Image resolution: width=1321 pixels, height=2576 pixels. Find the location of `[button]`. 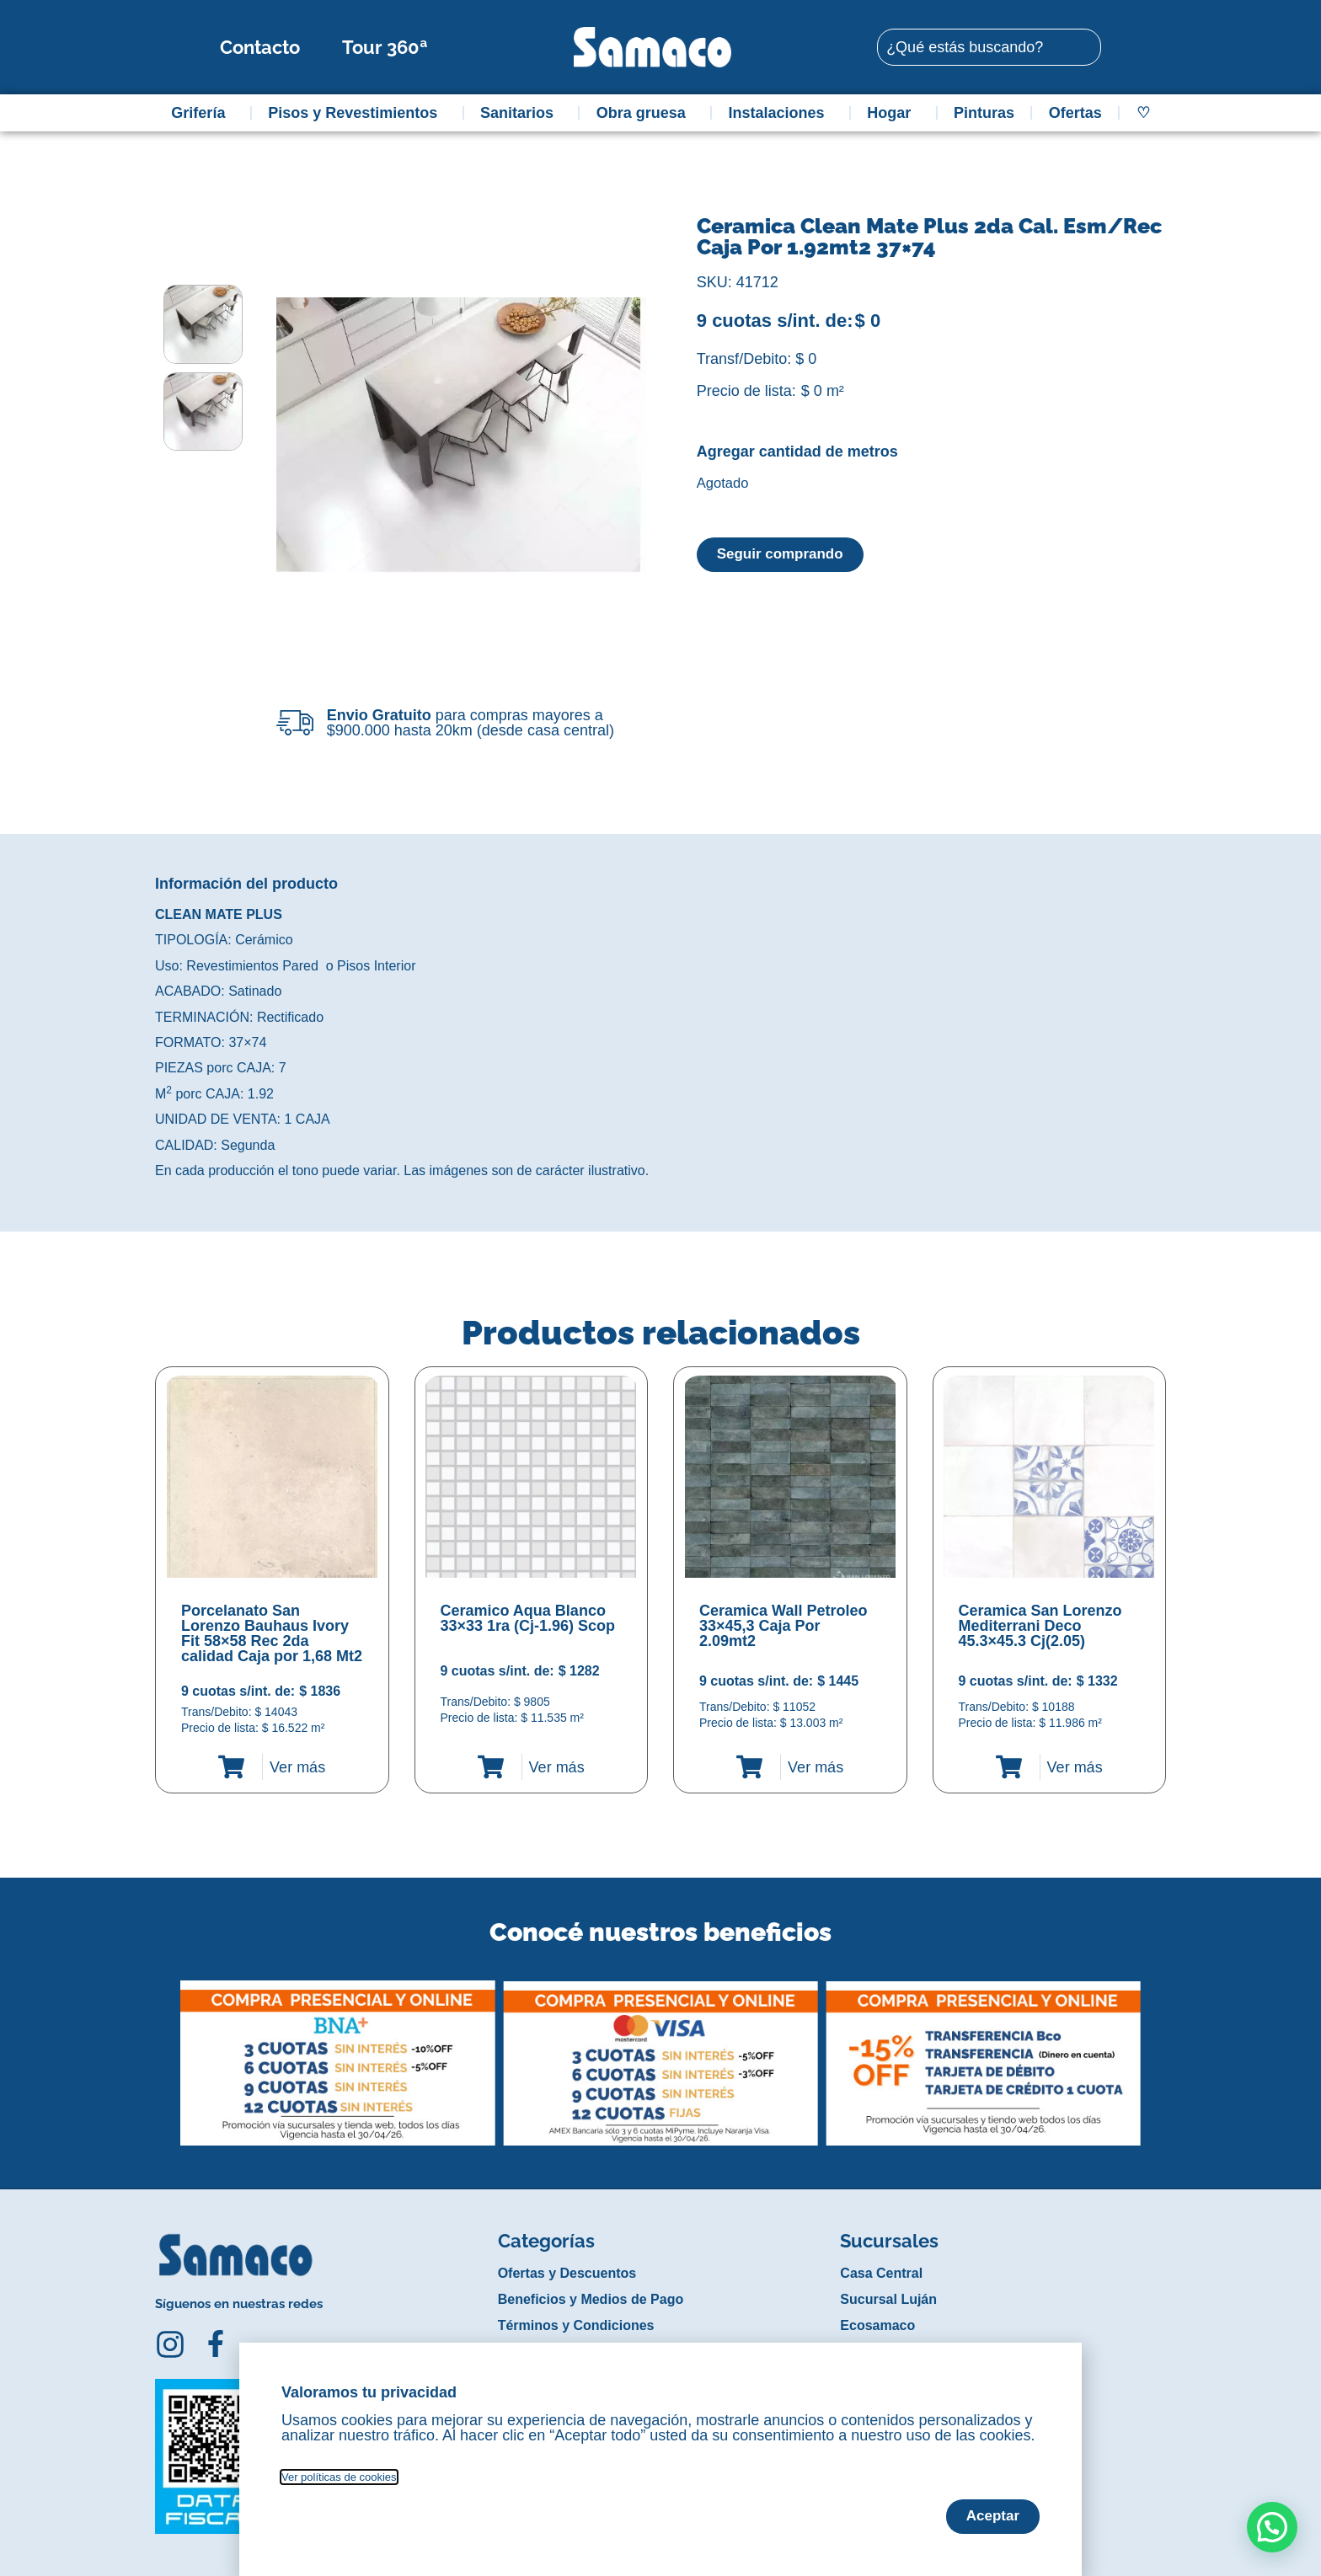

[button] is located at coordinates (166, 2050).